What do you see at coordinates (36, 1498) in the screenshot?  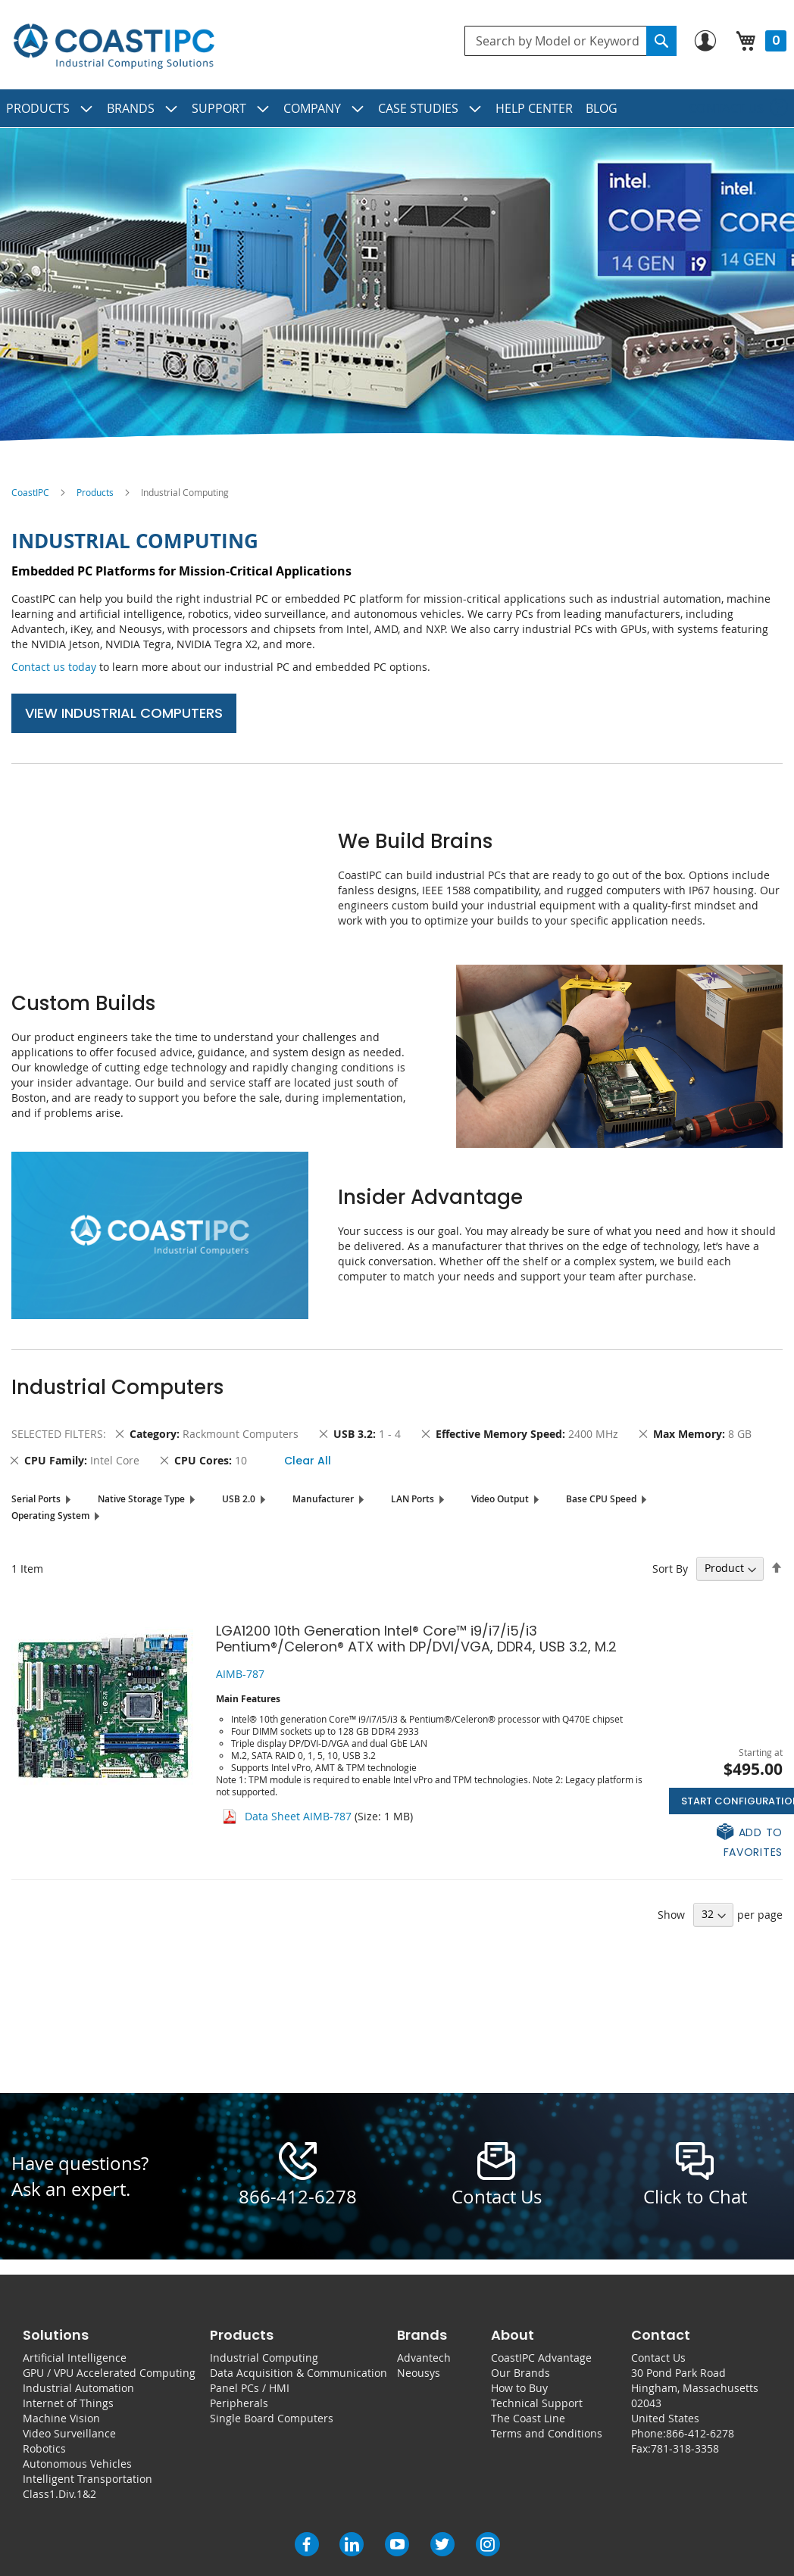 I see `Serial Ports [tab]` at bounding box center [36, 1498].